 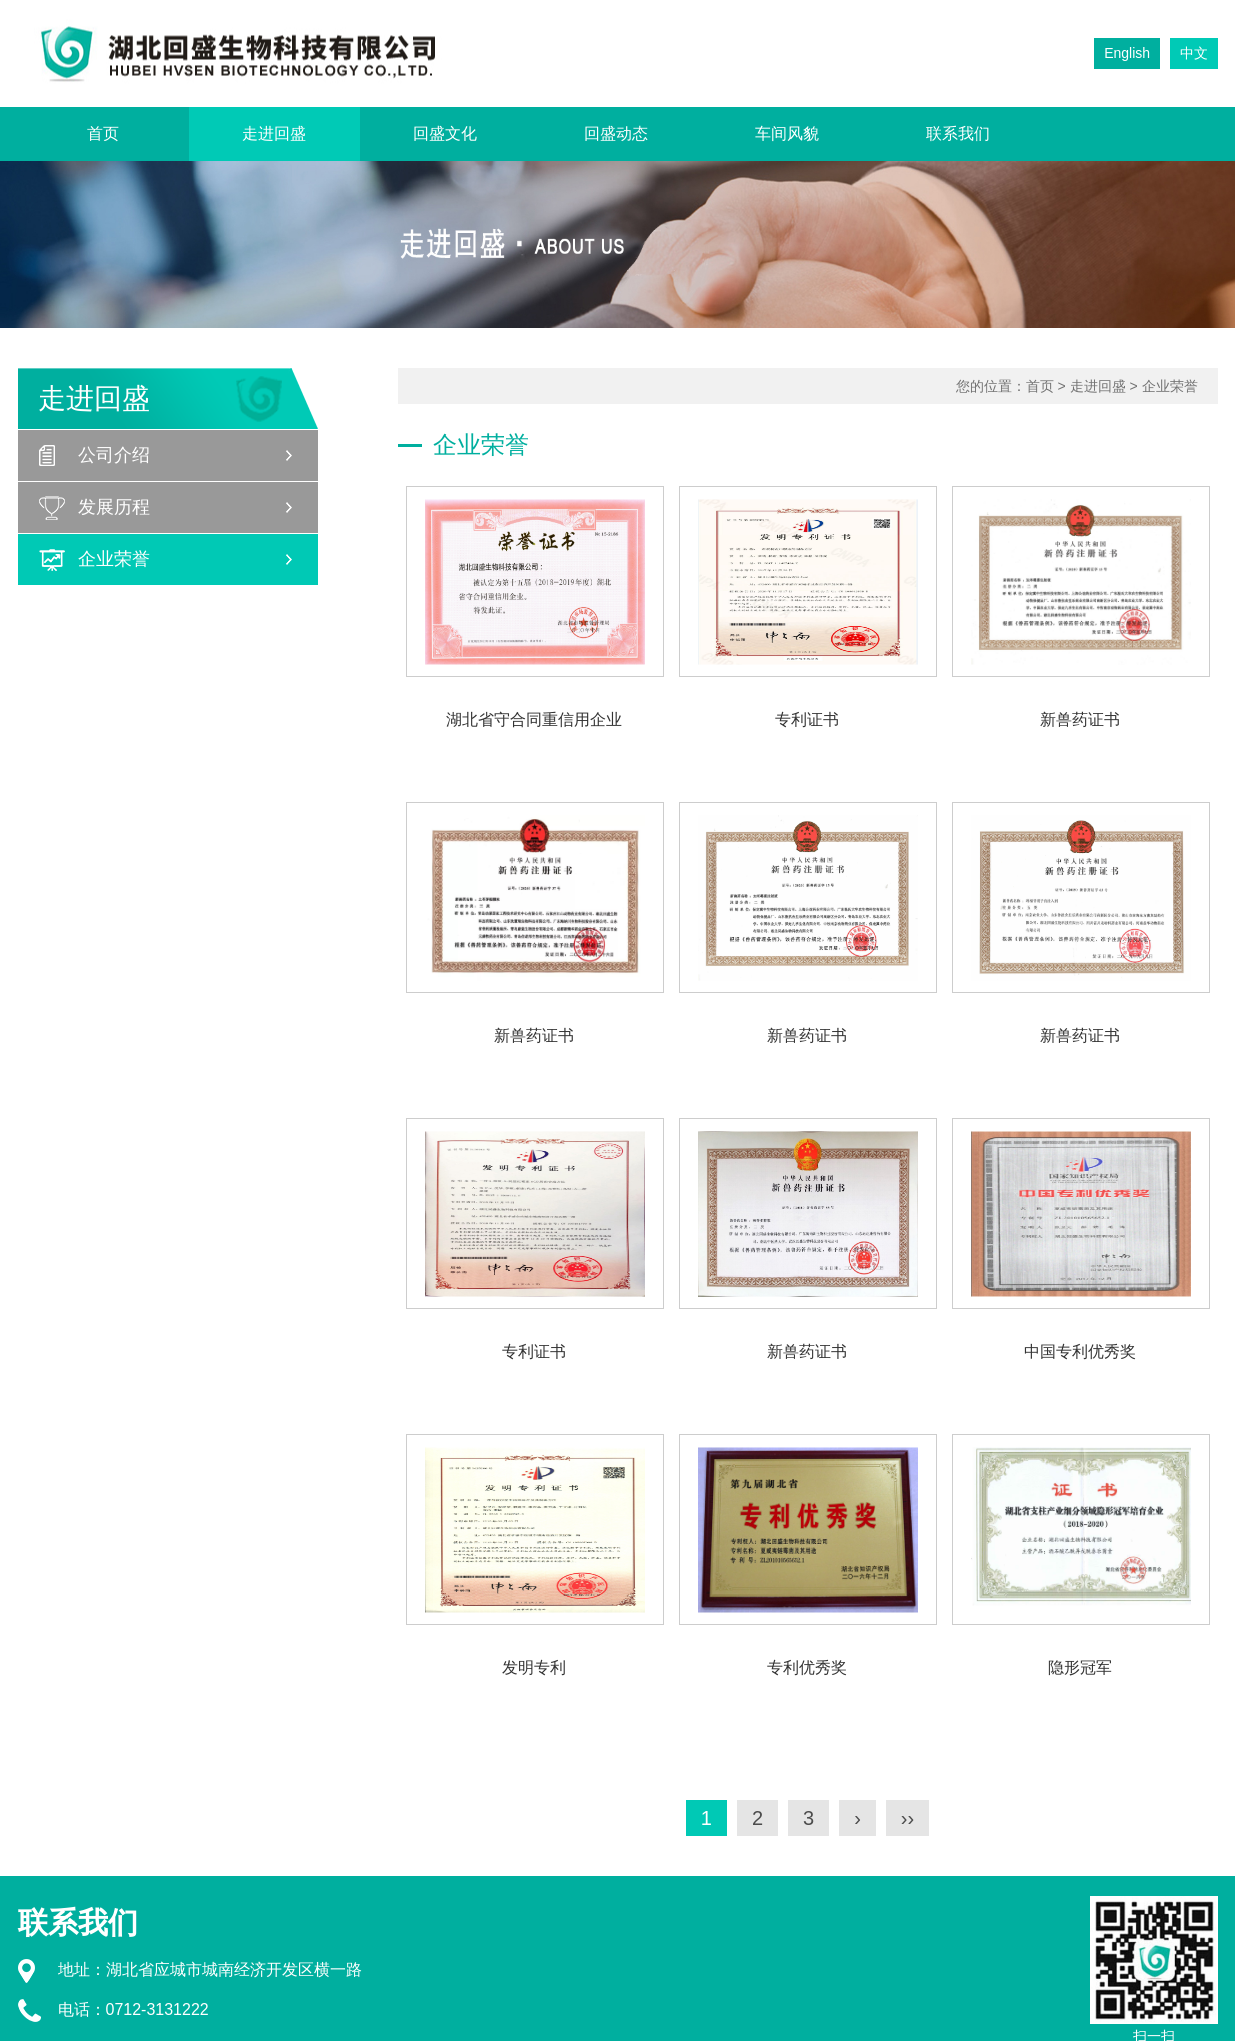 I want to click on ››, so click(x=907, y=1818).